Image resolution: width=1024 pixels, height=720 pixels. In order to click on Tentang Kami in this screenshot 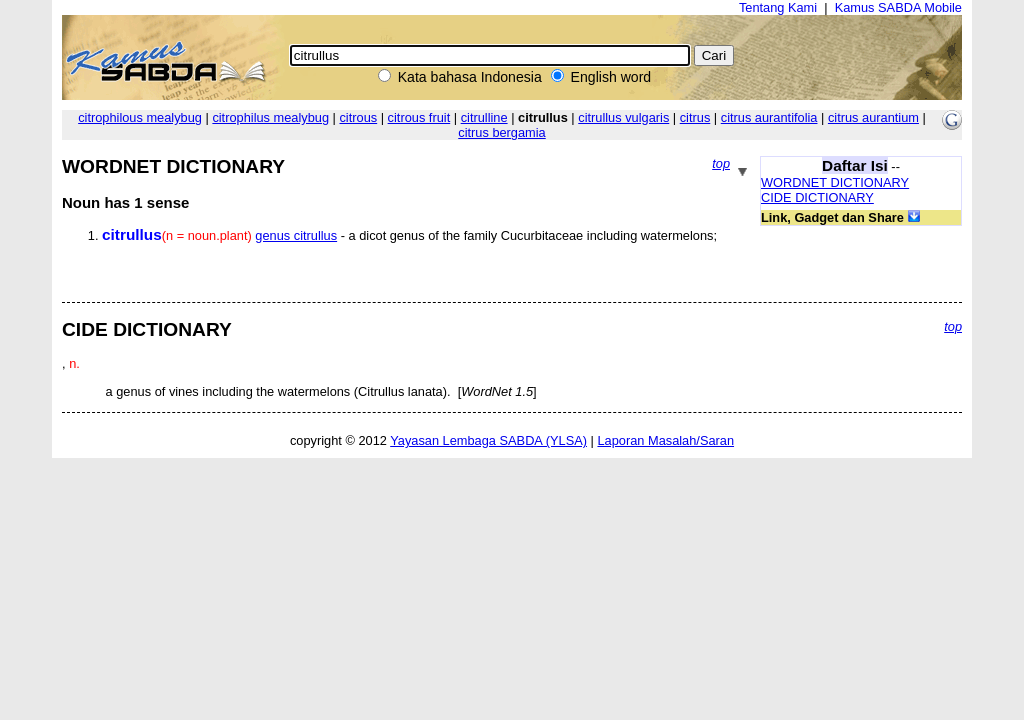, I will do `click(778, 7)`.